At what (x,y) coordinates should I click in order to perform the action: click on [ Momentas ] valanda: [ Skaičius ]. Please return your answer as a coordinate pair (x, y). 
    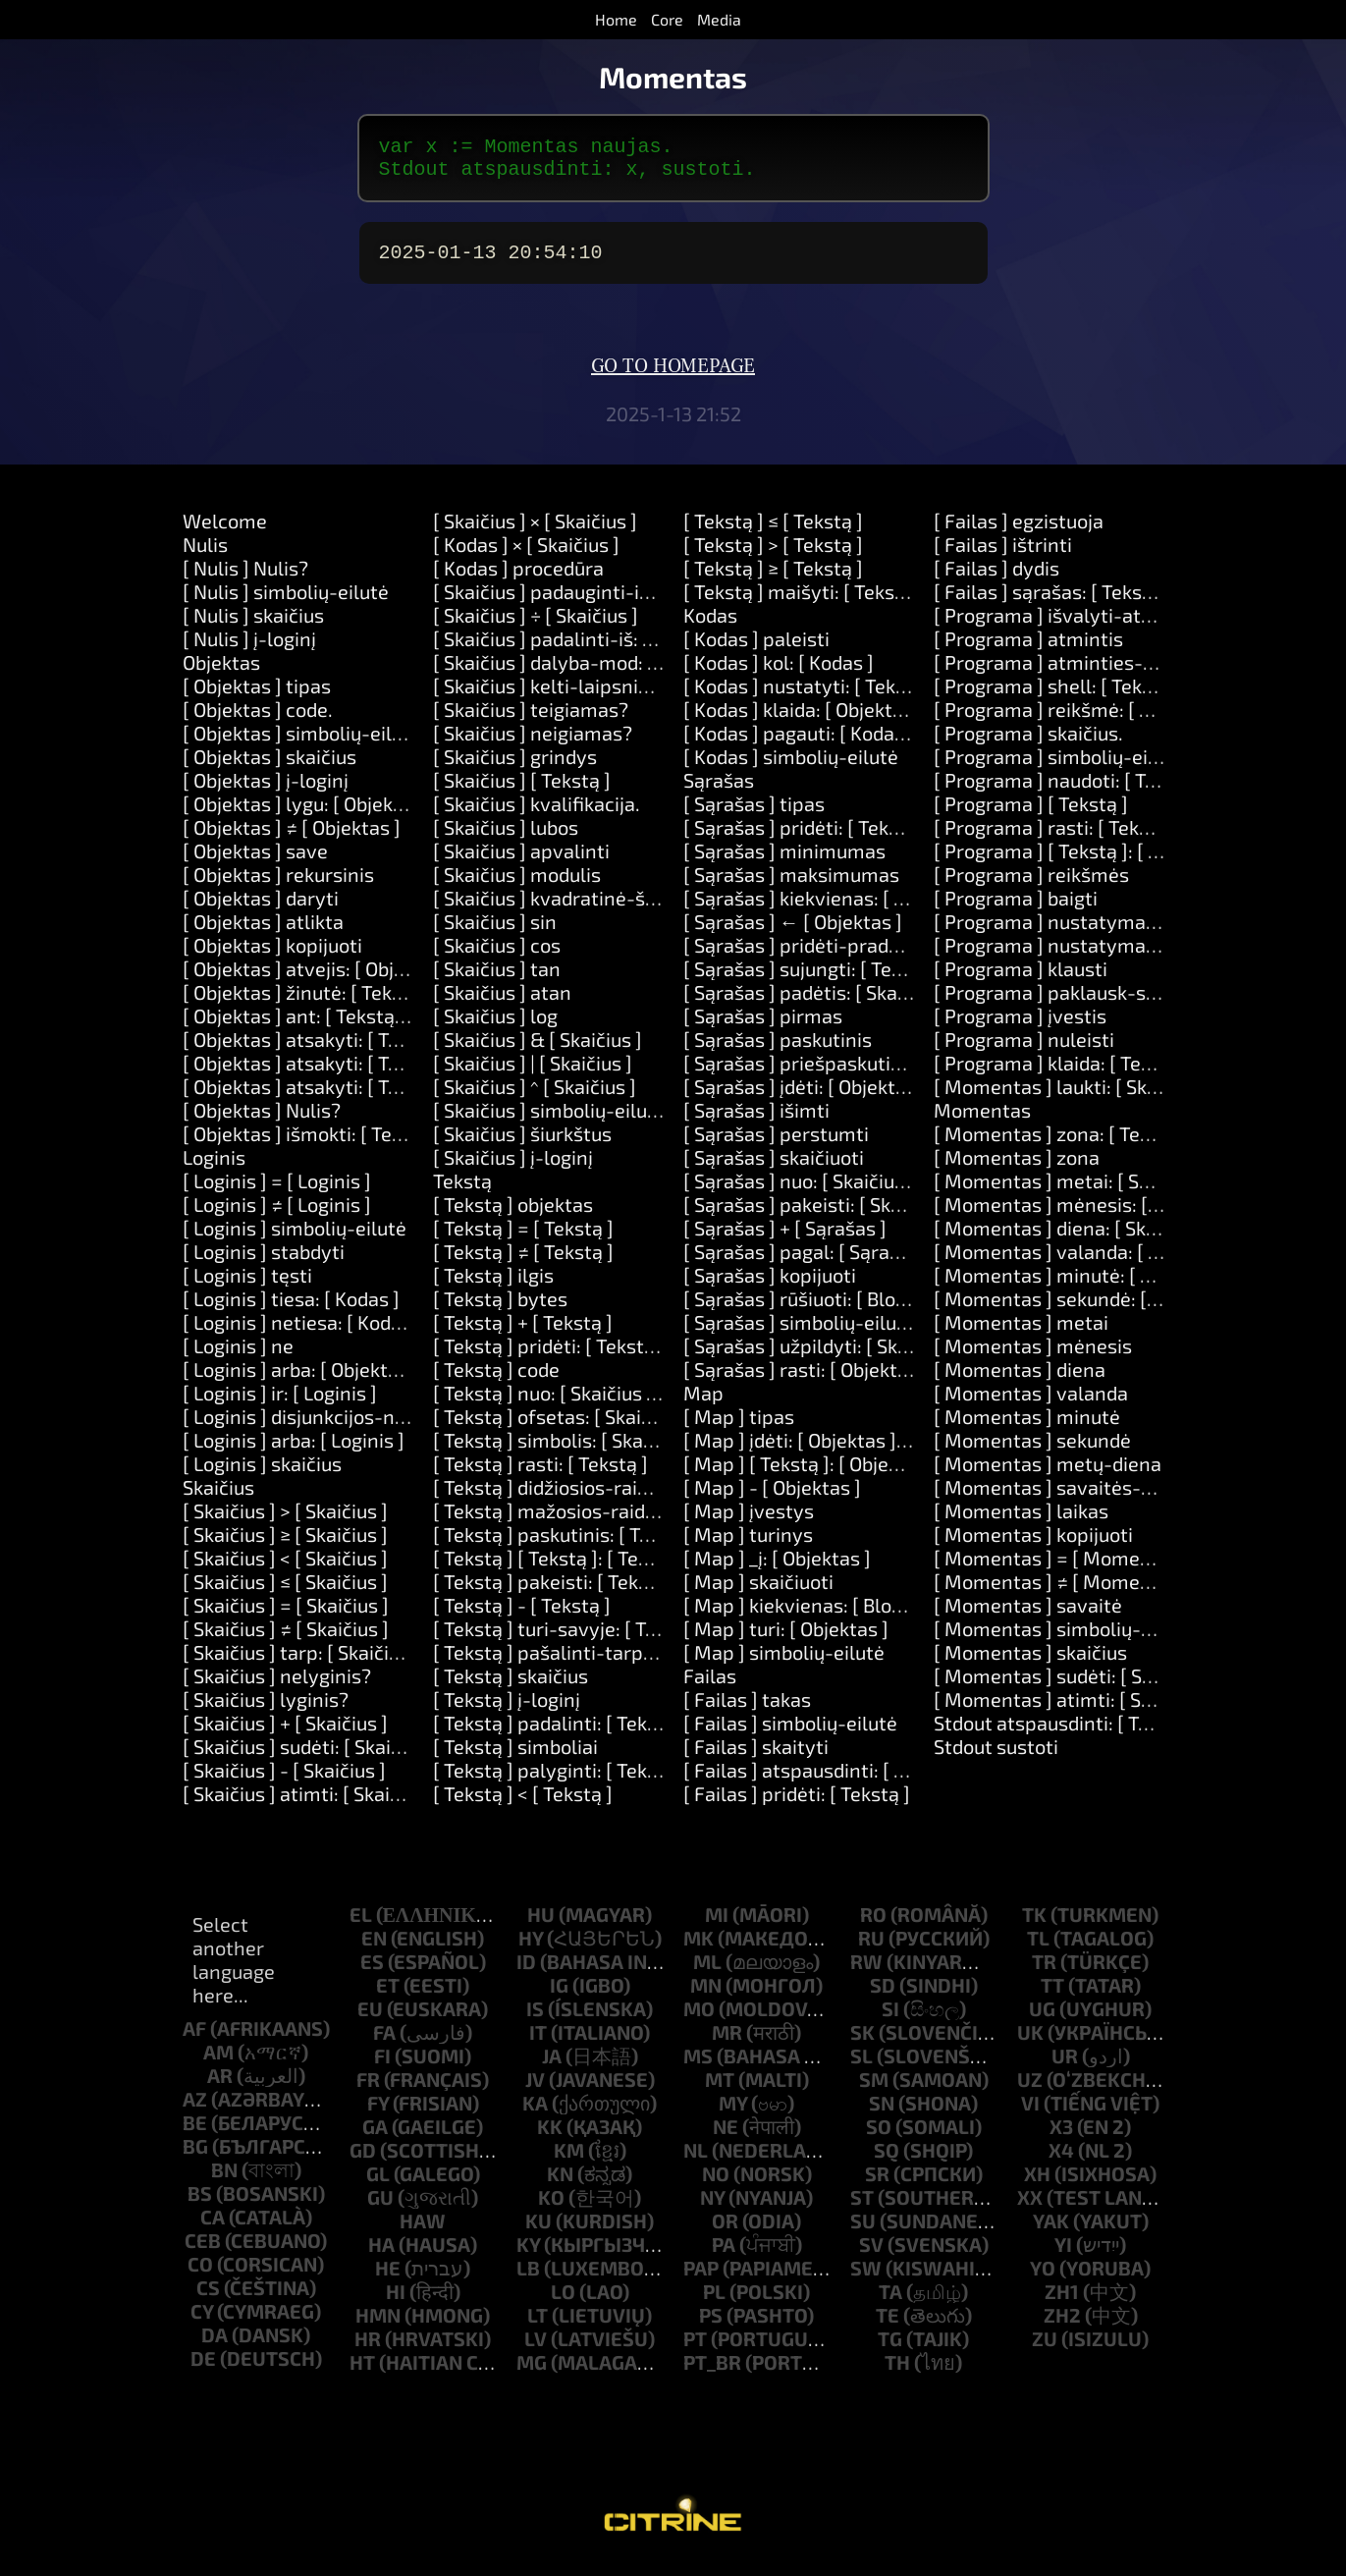
    Looking at the image, I should click on (1082, 1263).